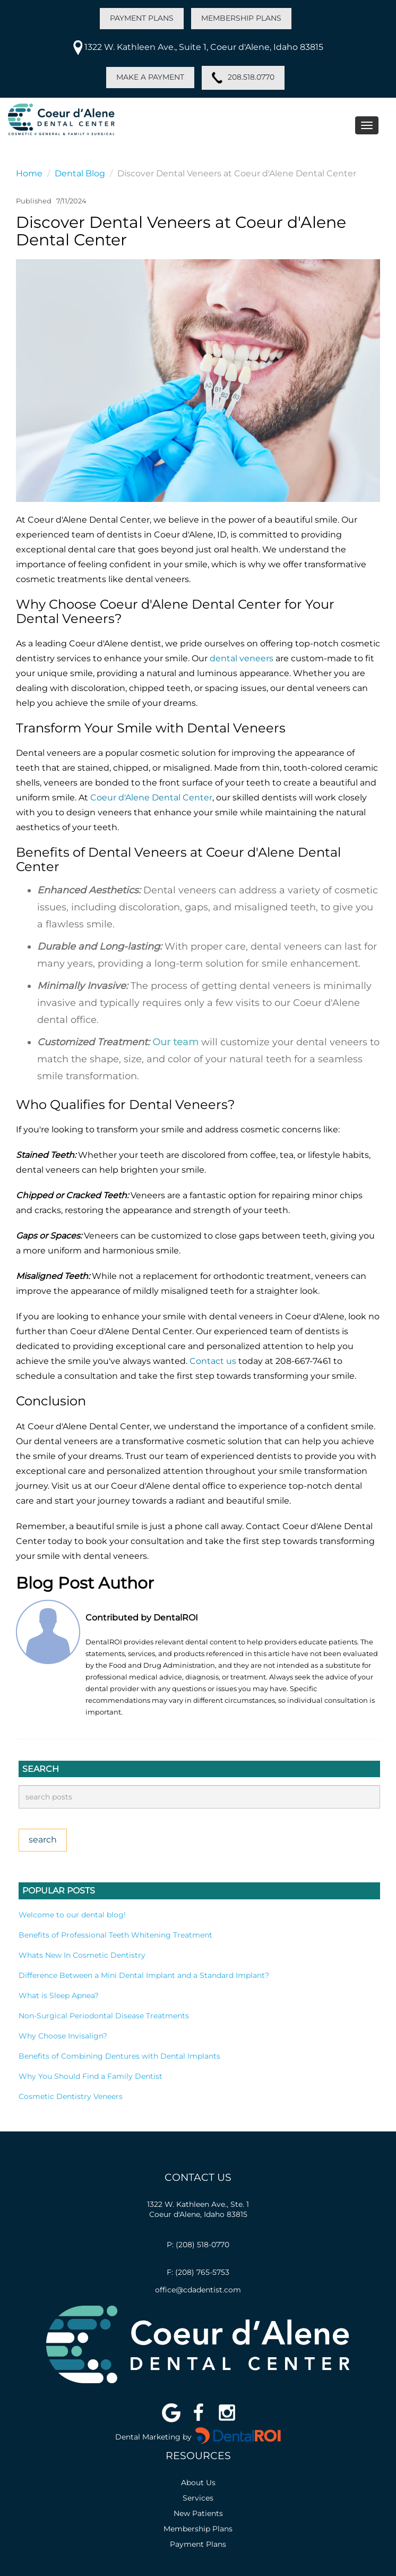  I want to click on Coeur d'Alene Dental Center, so click(151, 797).